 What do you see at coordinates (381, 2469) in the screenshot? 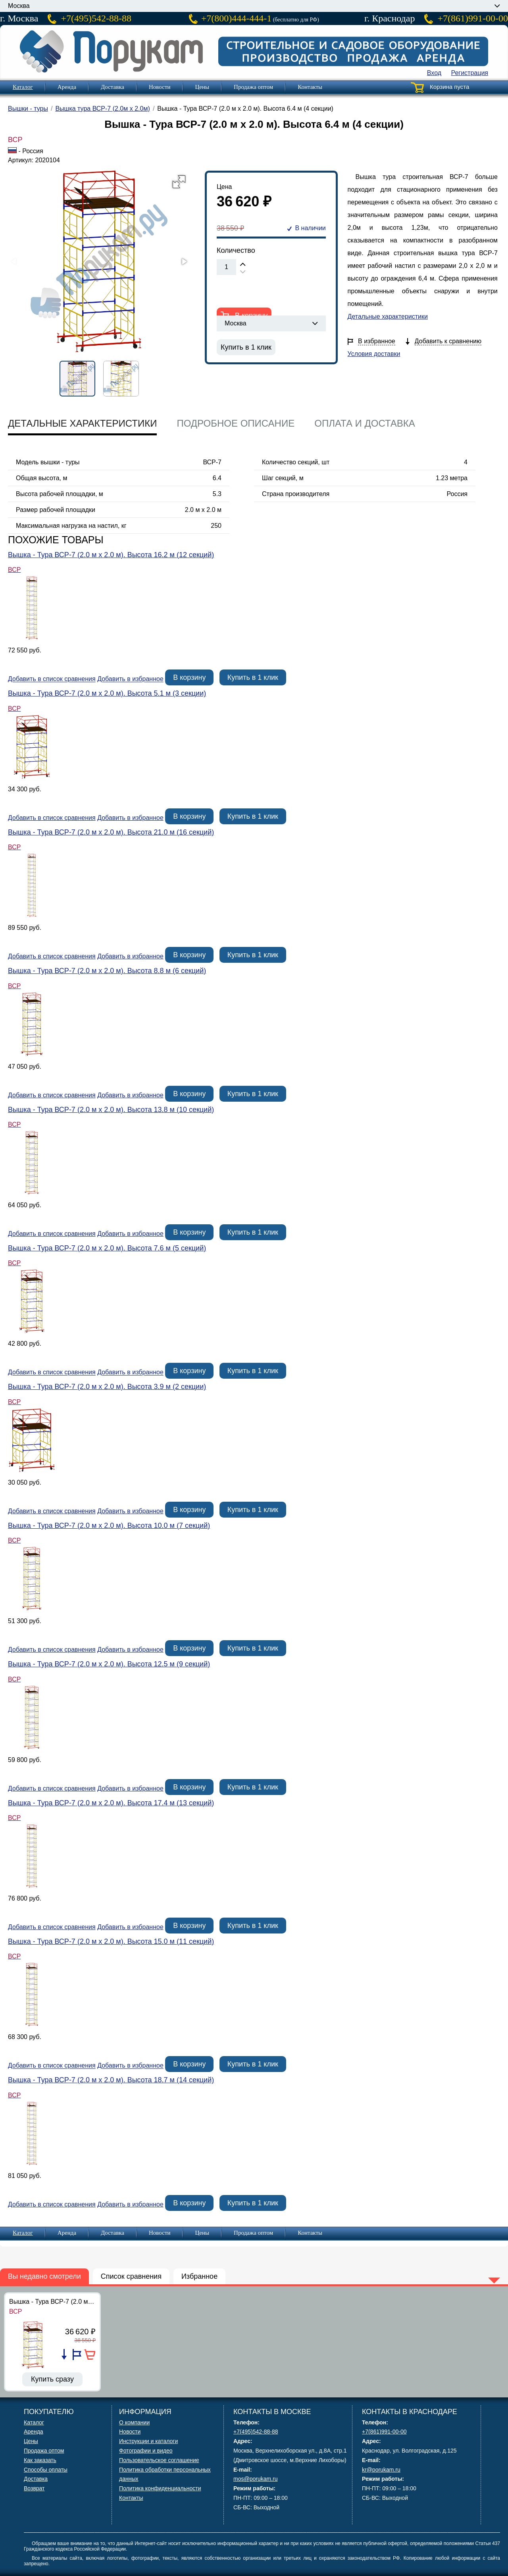
I see `kr@porukam.ru` at bounding box center [381, 2469].